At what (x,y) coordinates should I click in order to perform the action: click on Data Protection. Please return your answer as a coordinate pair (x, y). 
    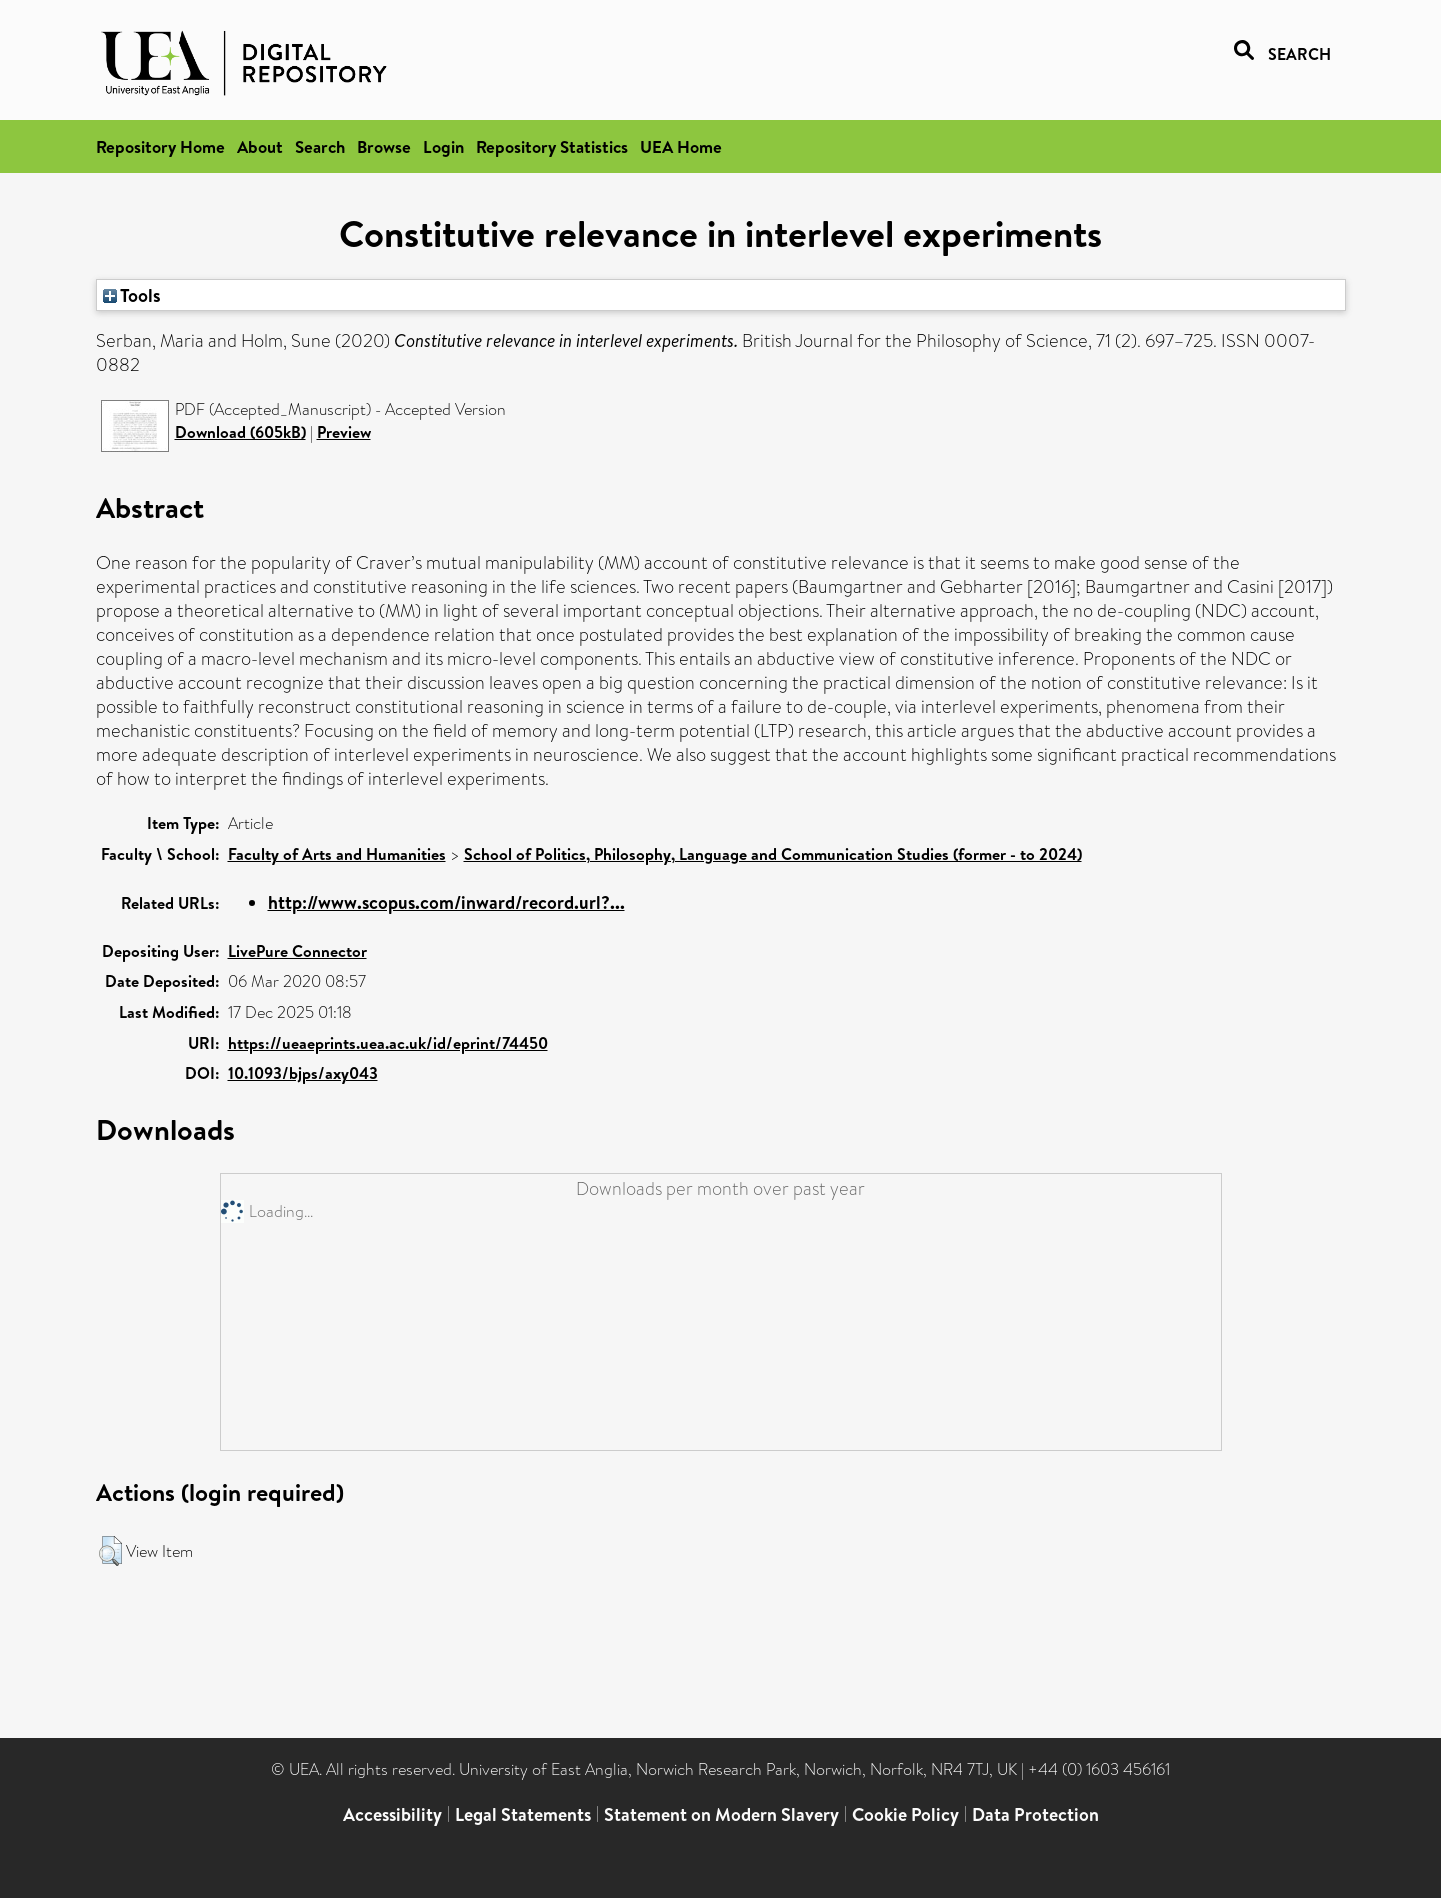
    Looking at the image, I should click on (1035, 1814).